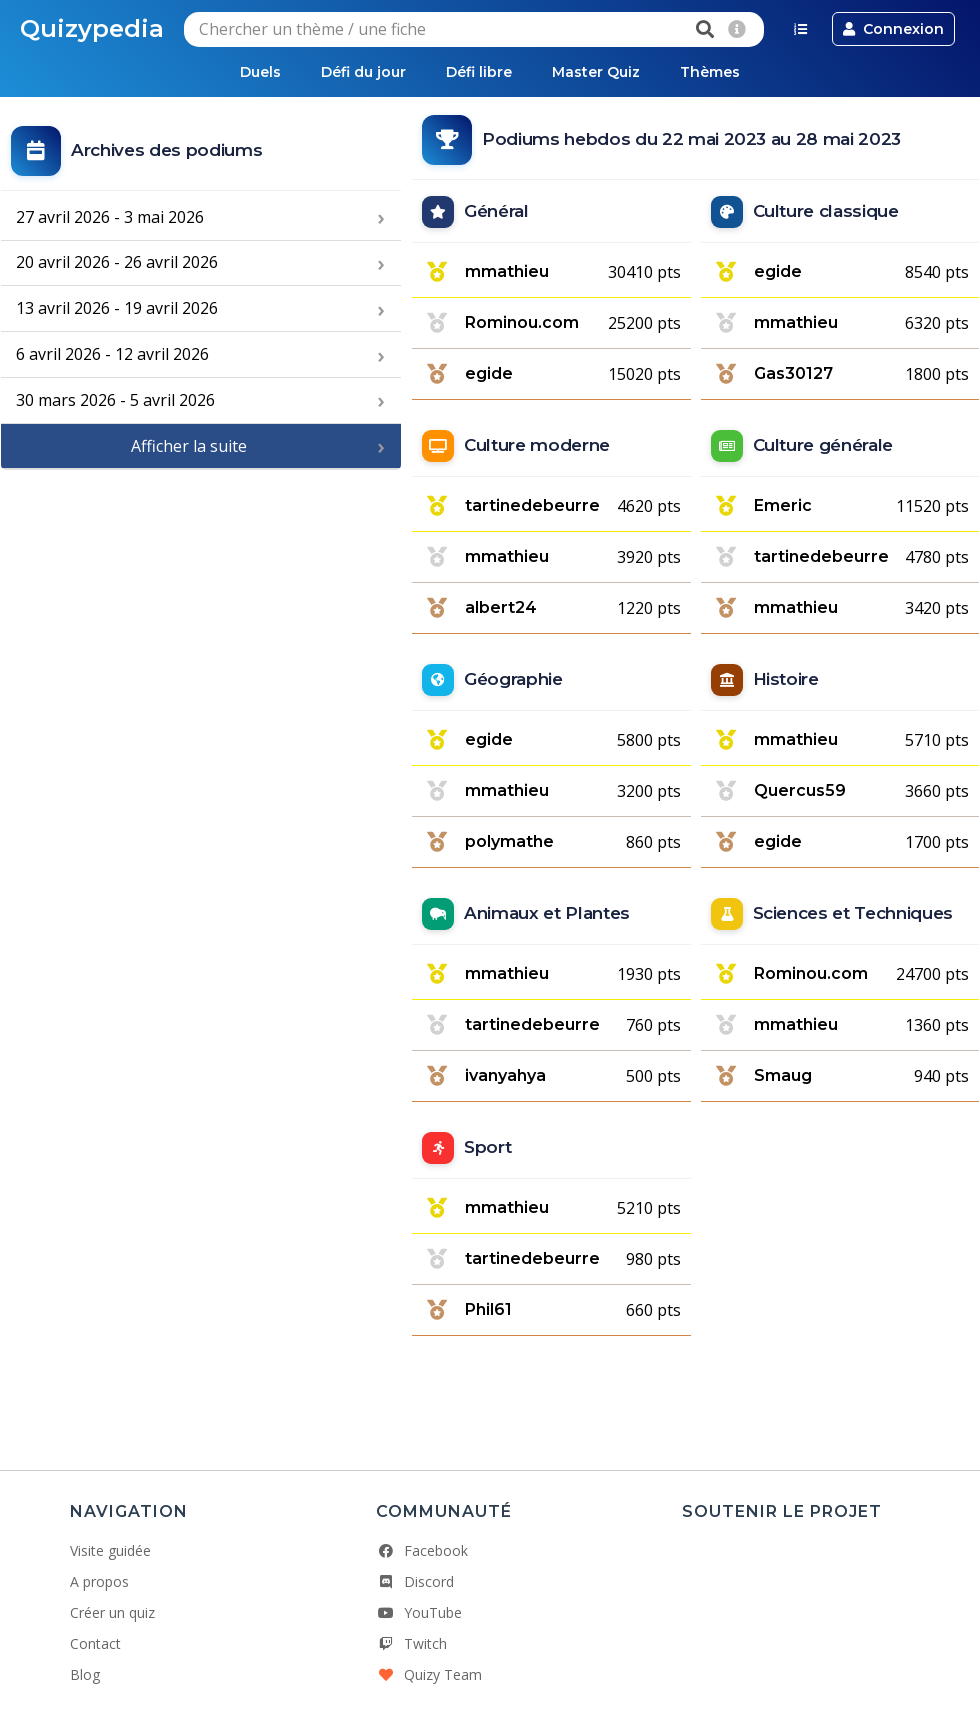 This screenshot has height=1721, width=980. I want to click on 6 avril 2026 - 12 avril 2026, so click(112, 354).